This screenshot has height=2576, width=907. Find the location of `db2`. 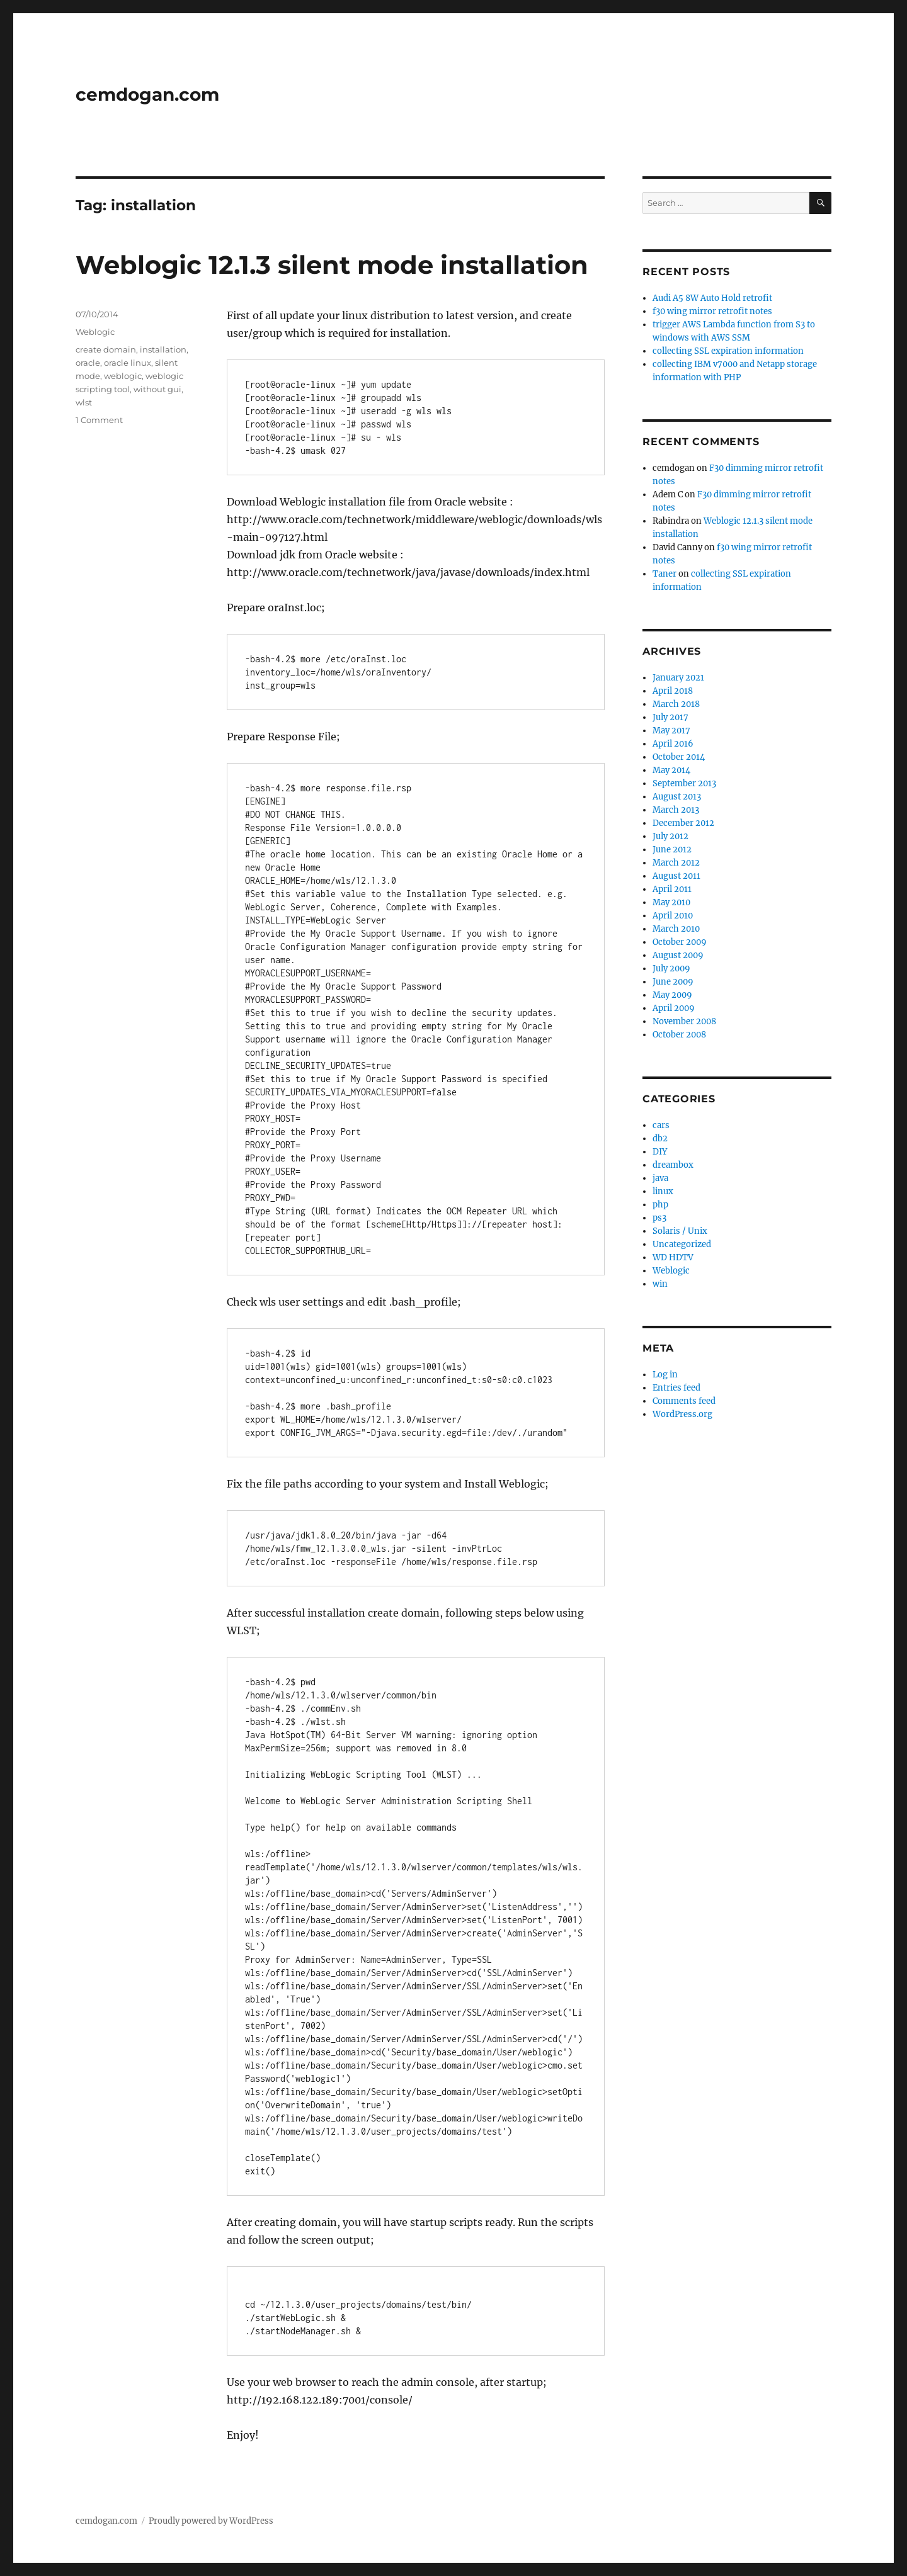

db2 is located at coordinates (660, 1138).